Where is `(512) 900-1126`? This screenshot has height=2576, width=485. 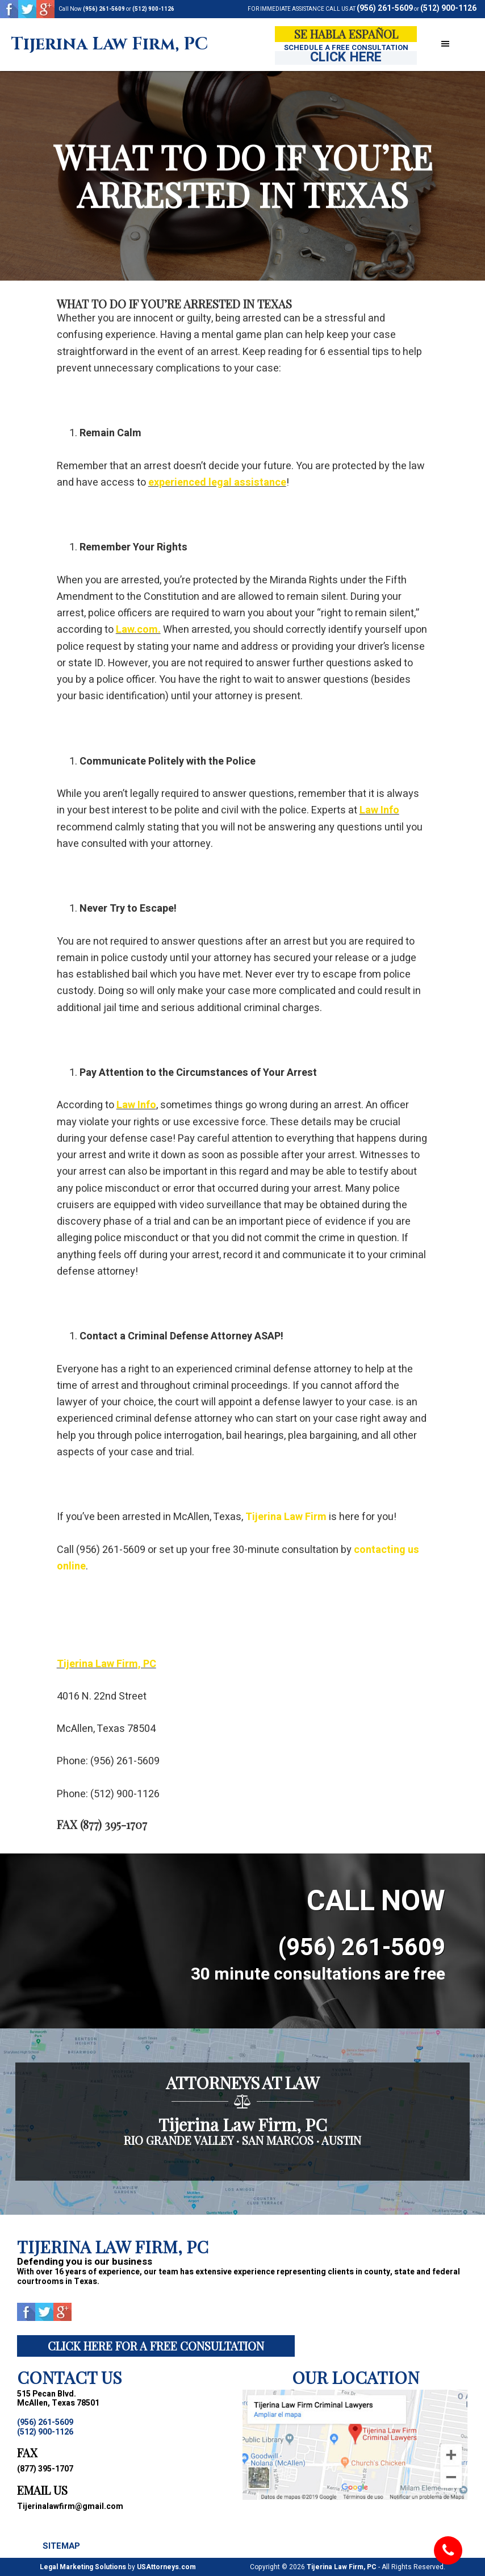
(512) 900-1126 is located at coordinates (153, 9).